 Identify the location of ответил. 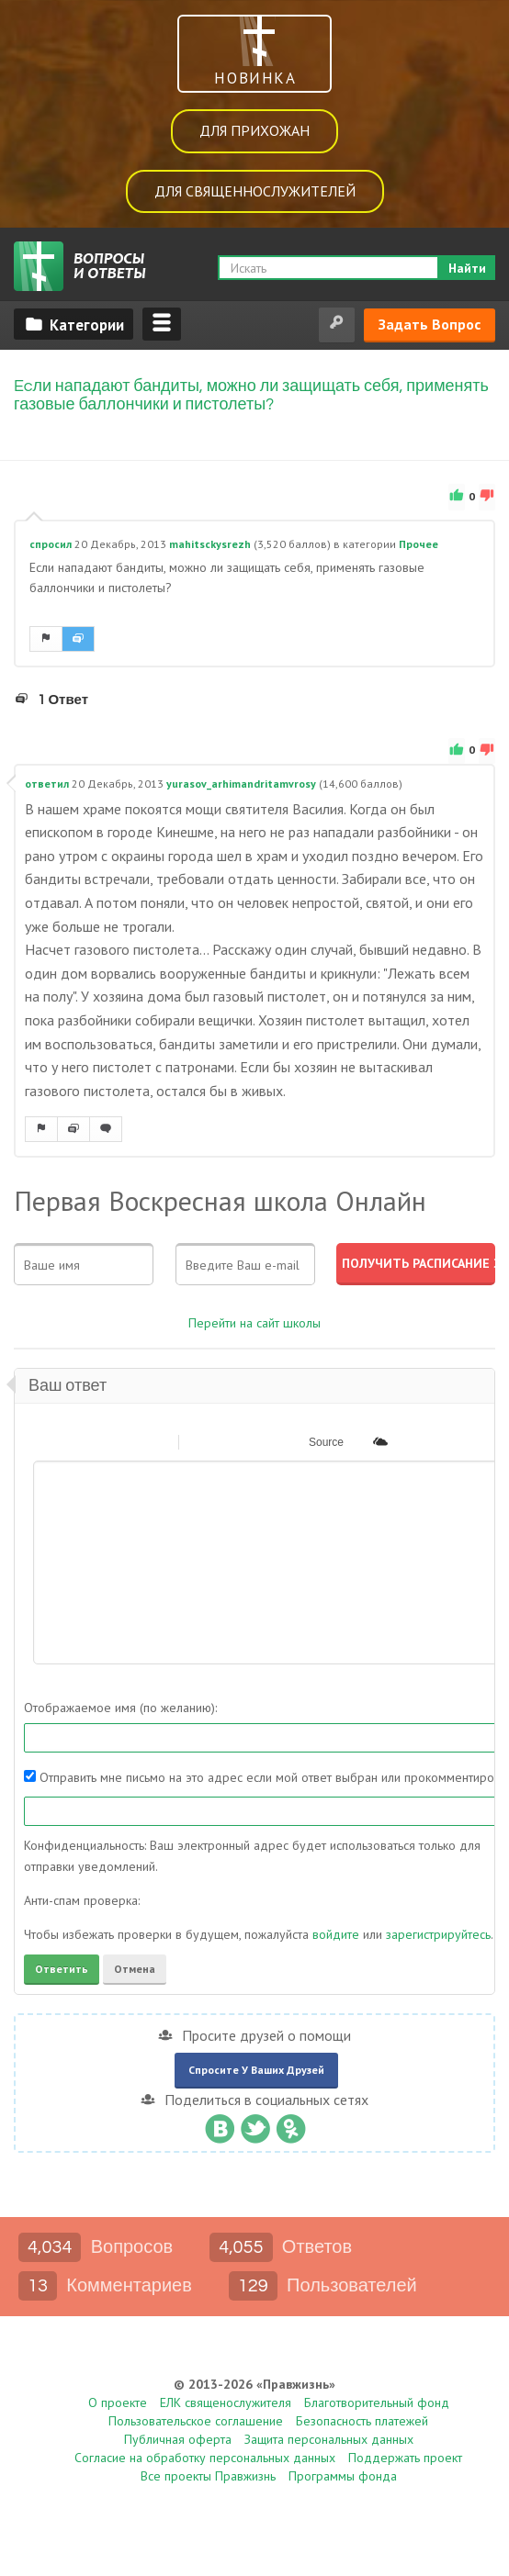
(47, 783).